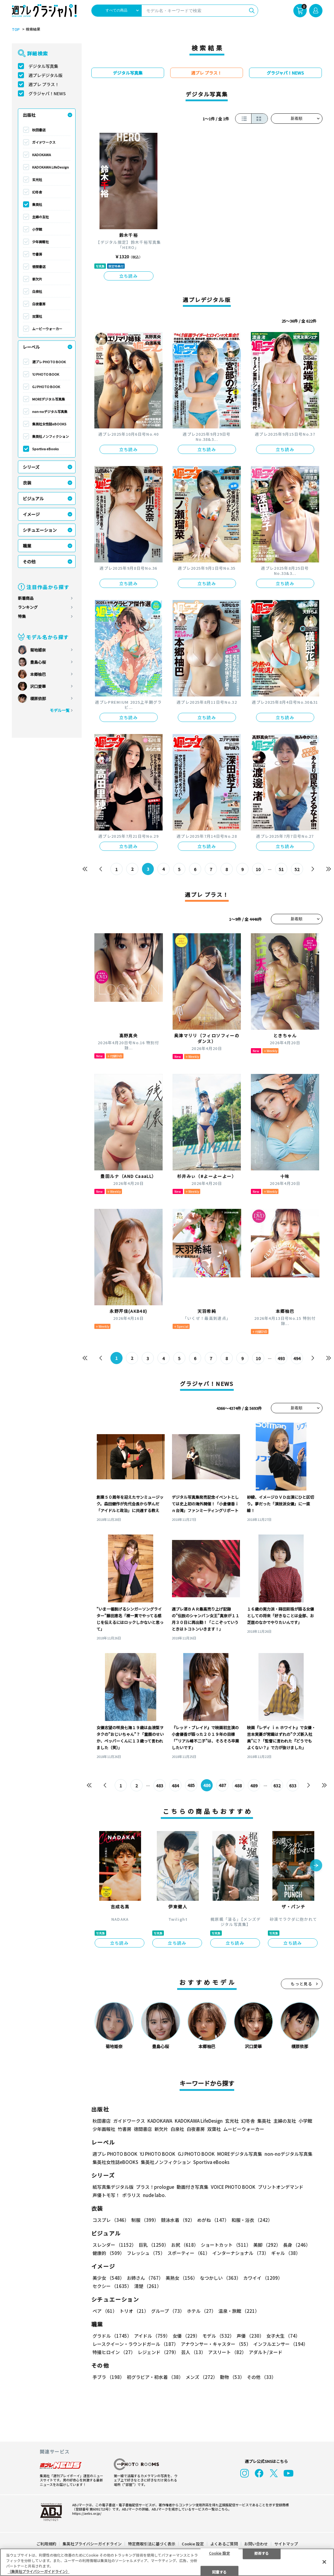 The width and height of the screenshot is (334, 2576). Describe the element at coordinates (27, 483) in the screenshot. I see `衣装` at that location.